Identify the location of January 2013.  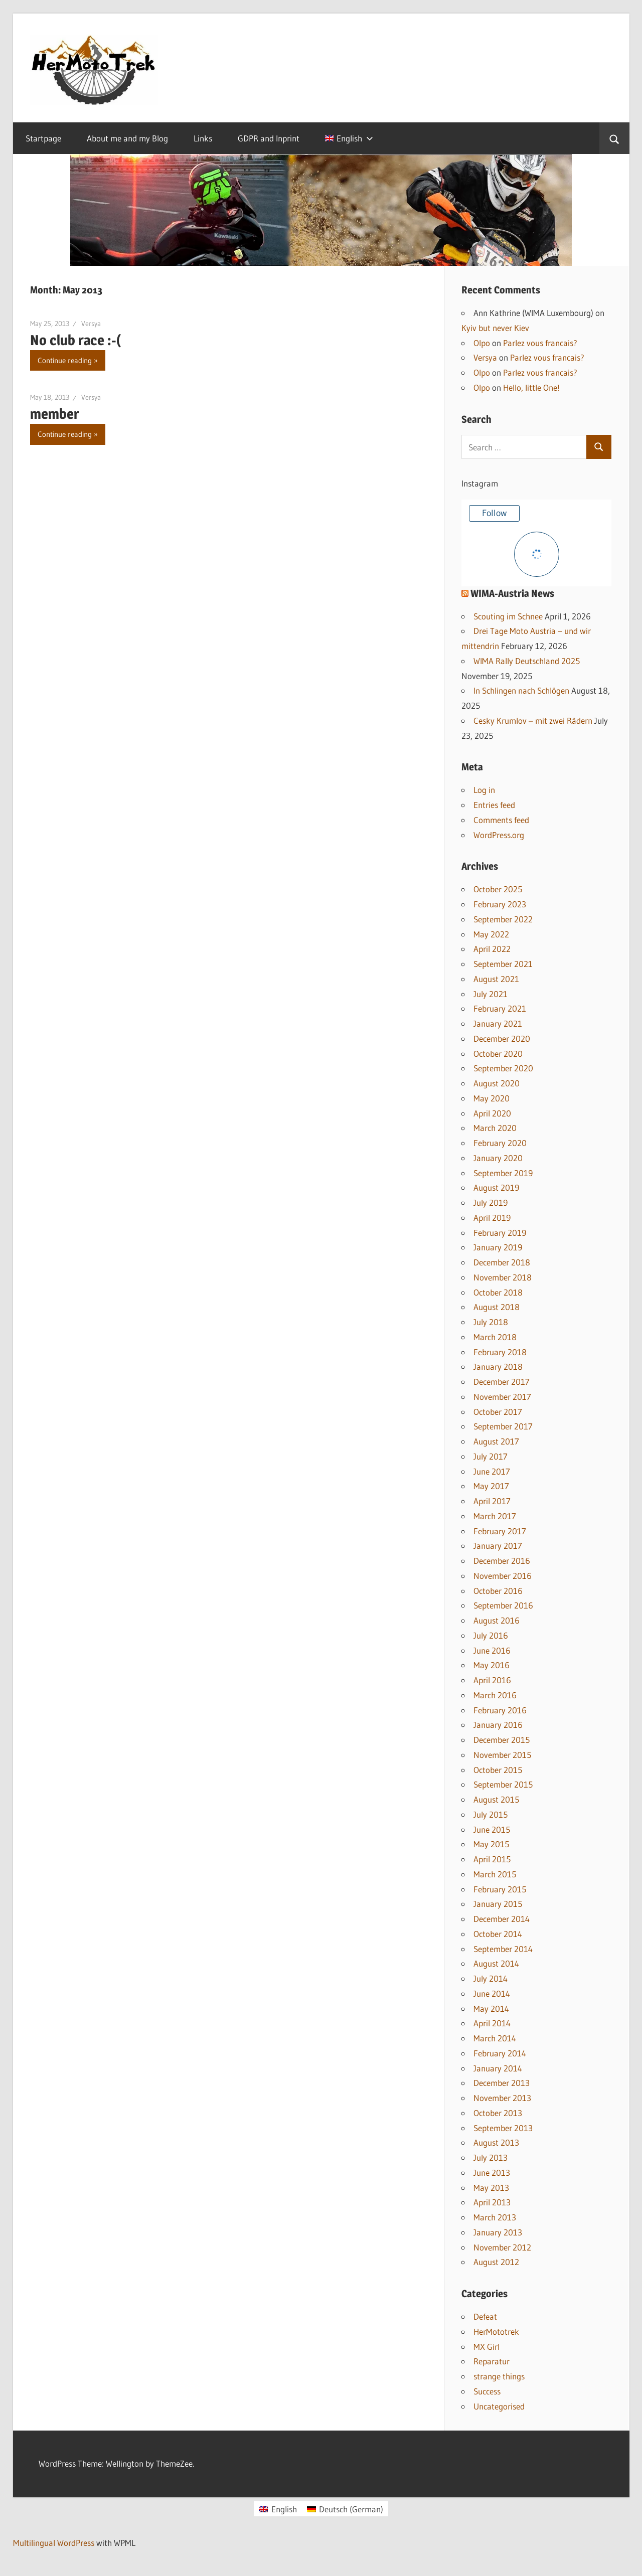
(497, 2232).